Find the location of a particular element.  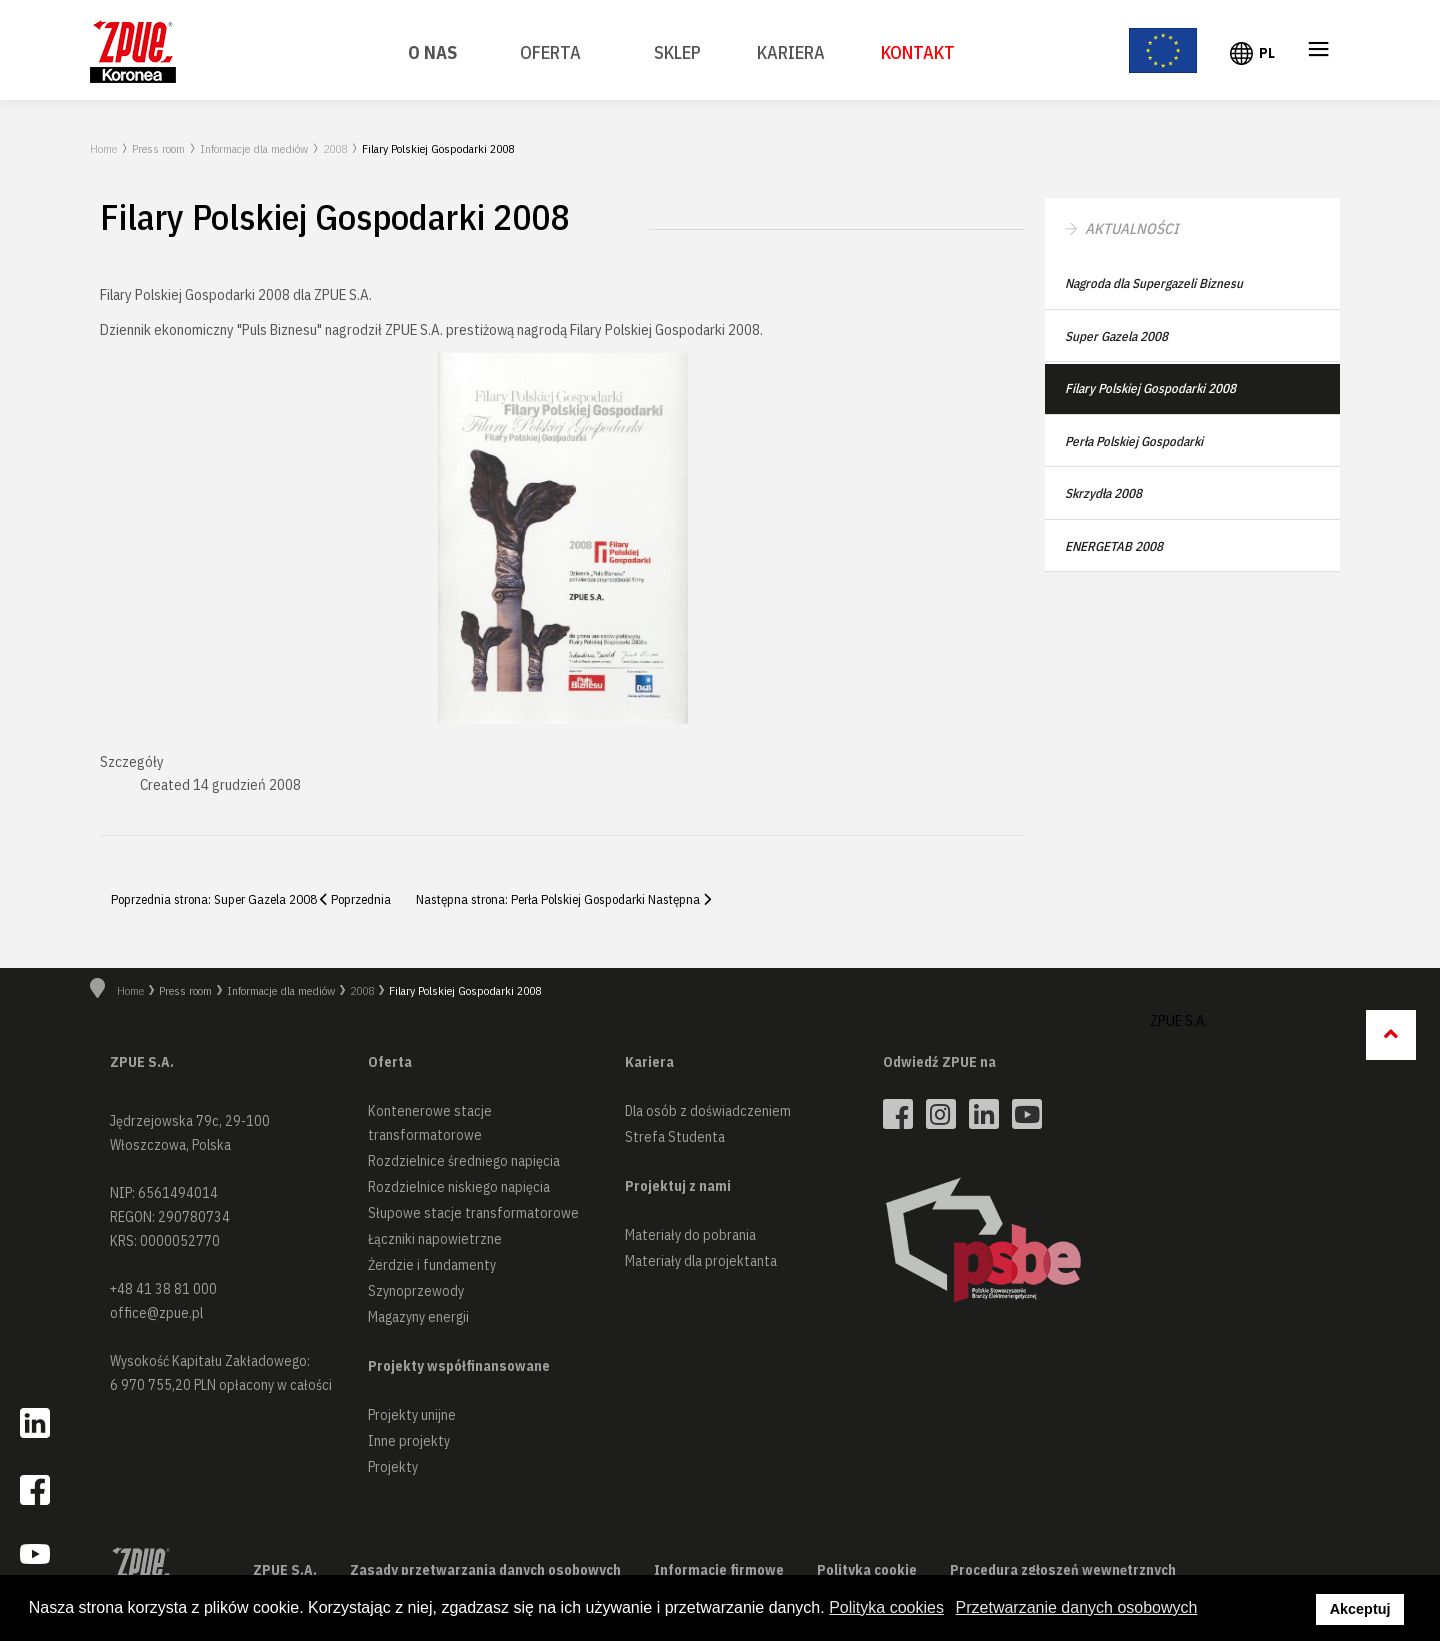

Polityka cookie is located at coordinates (867, 1570).